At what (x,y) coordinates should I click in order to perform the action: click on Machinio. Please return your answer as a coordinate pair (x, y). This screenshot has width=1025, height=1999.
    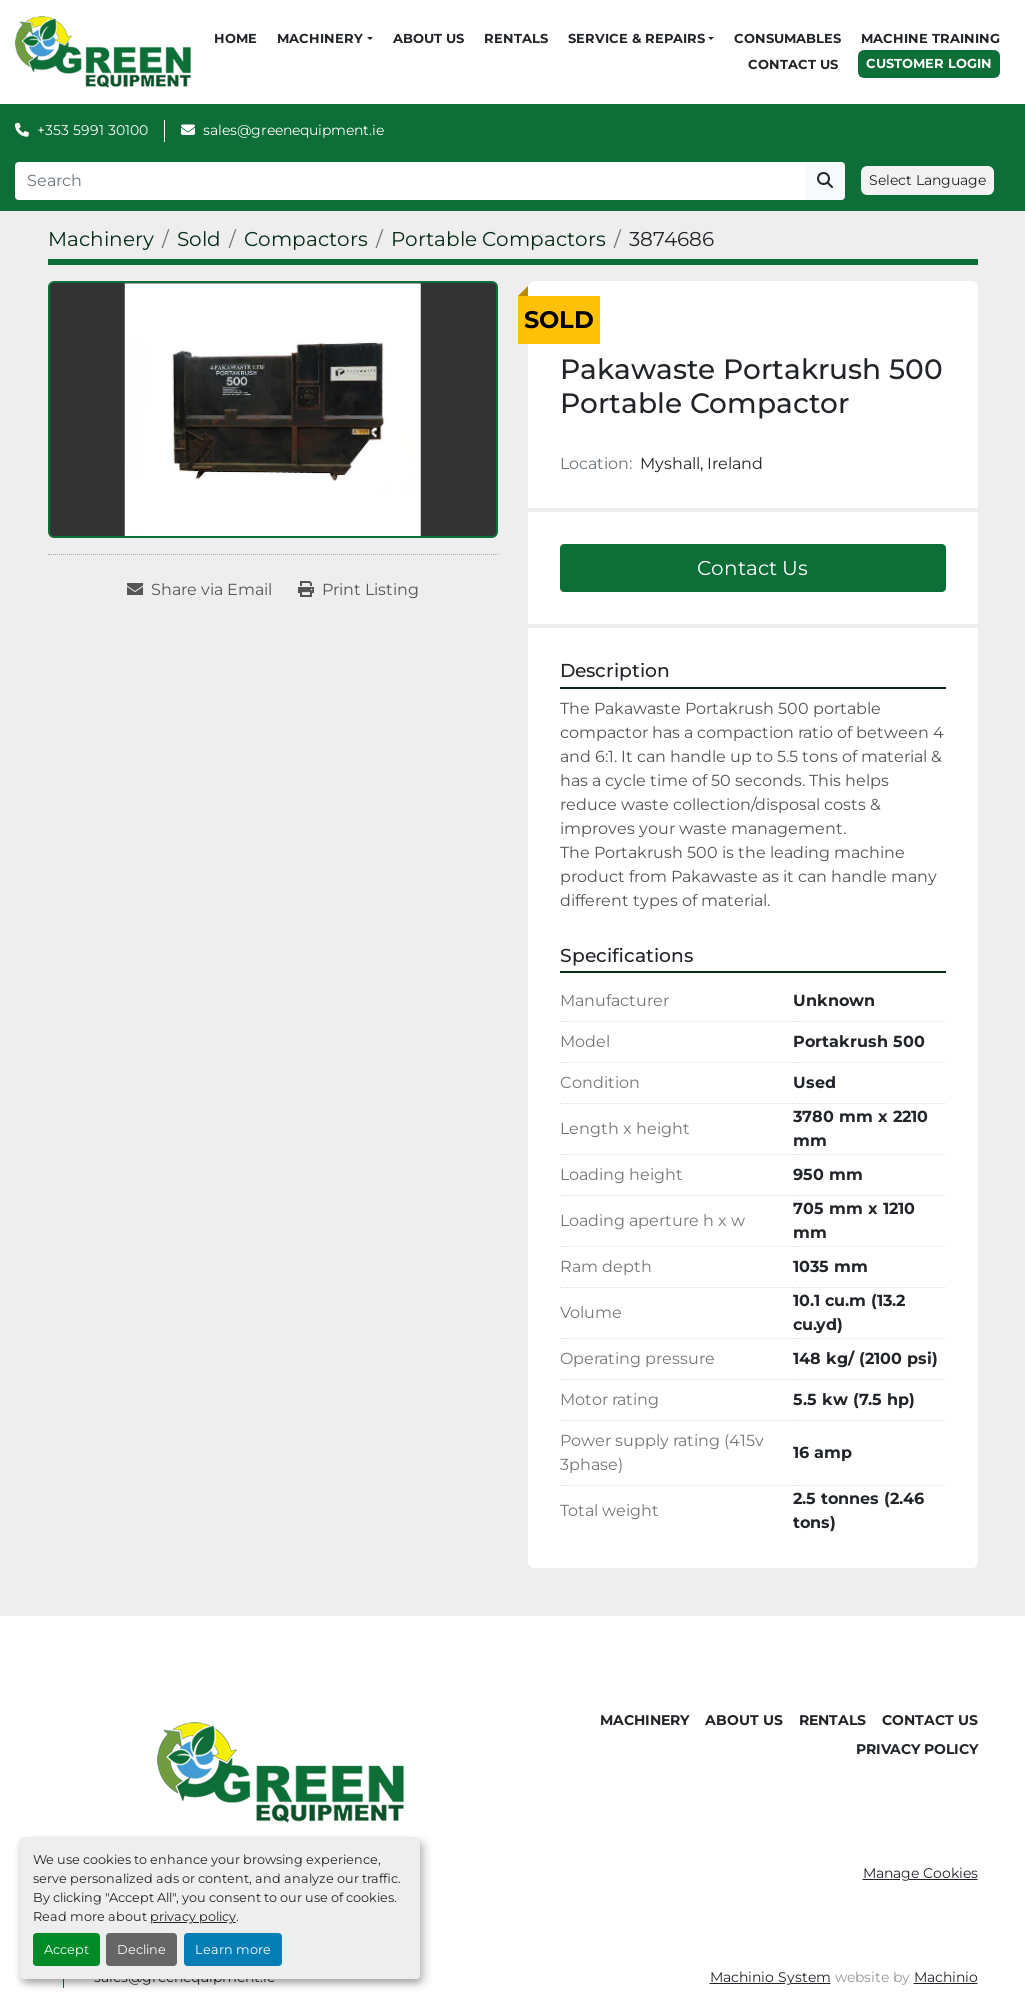
    Looking at the image, I should click on (946, 1977).